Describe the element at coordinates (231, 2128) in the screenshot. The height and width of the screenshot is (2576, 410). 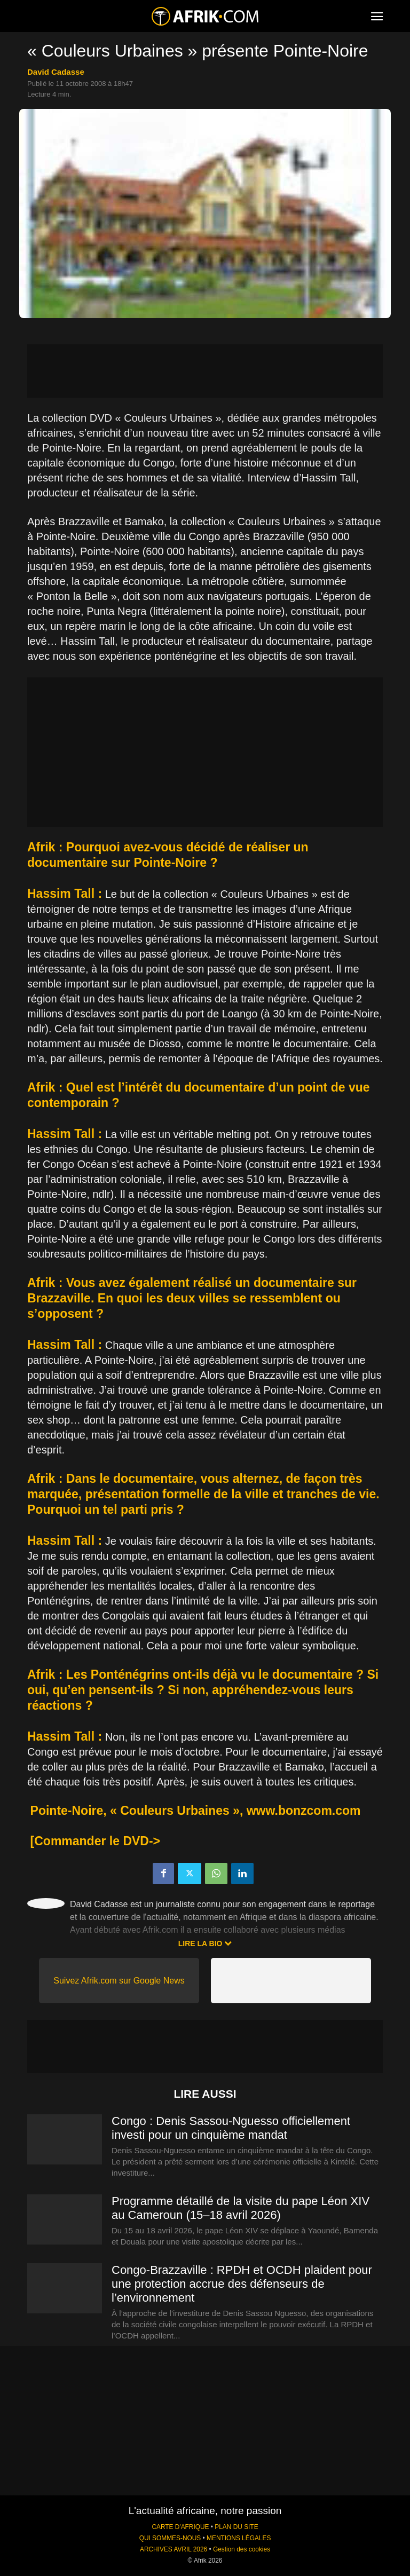
I see `Congo : Denis Sassou-Nguesso officiellement investi pour un cinquième mandat` at that location.